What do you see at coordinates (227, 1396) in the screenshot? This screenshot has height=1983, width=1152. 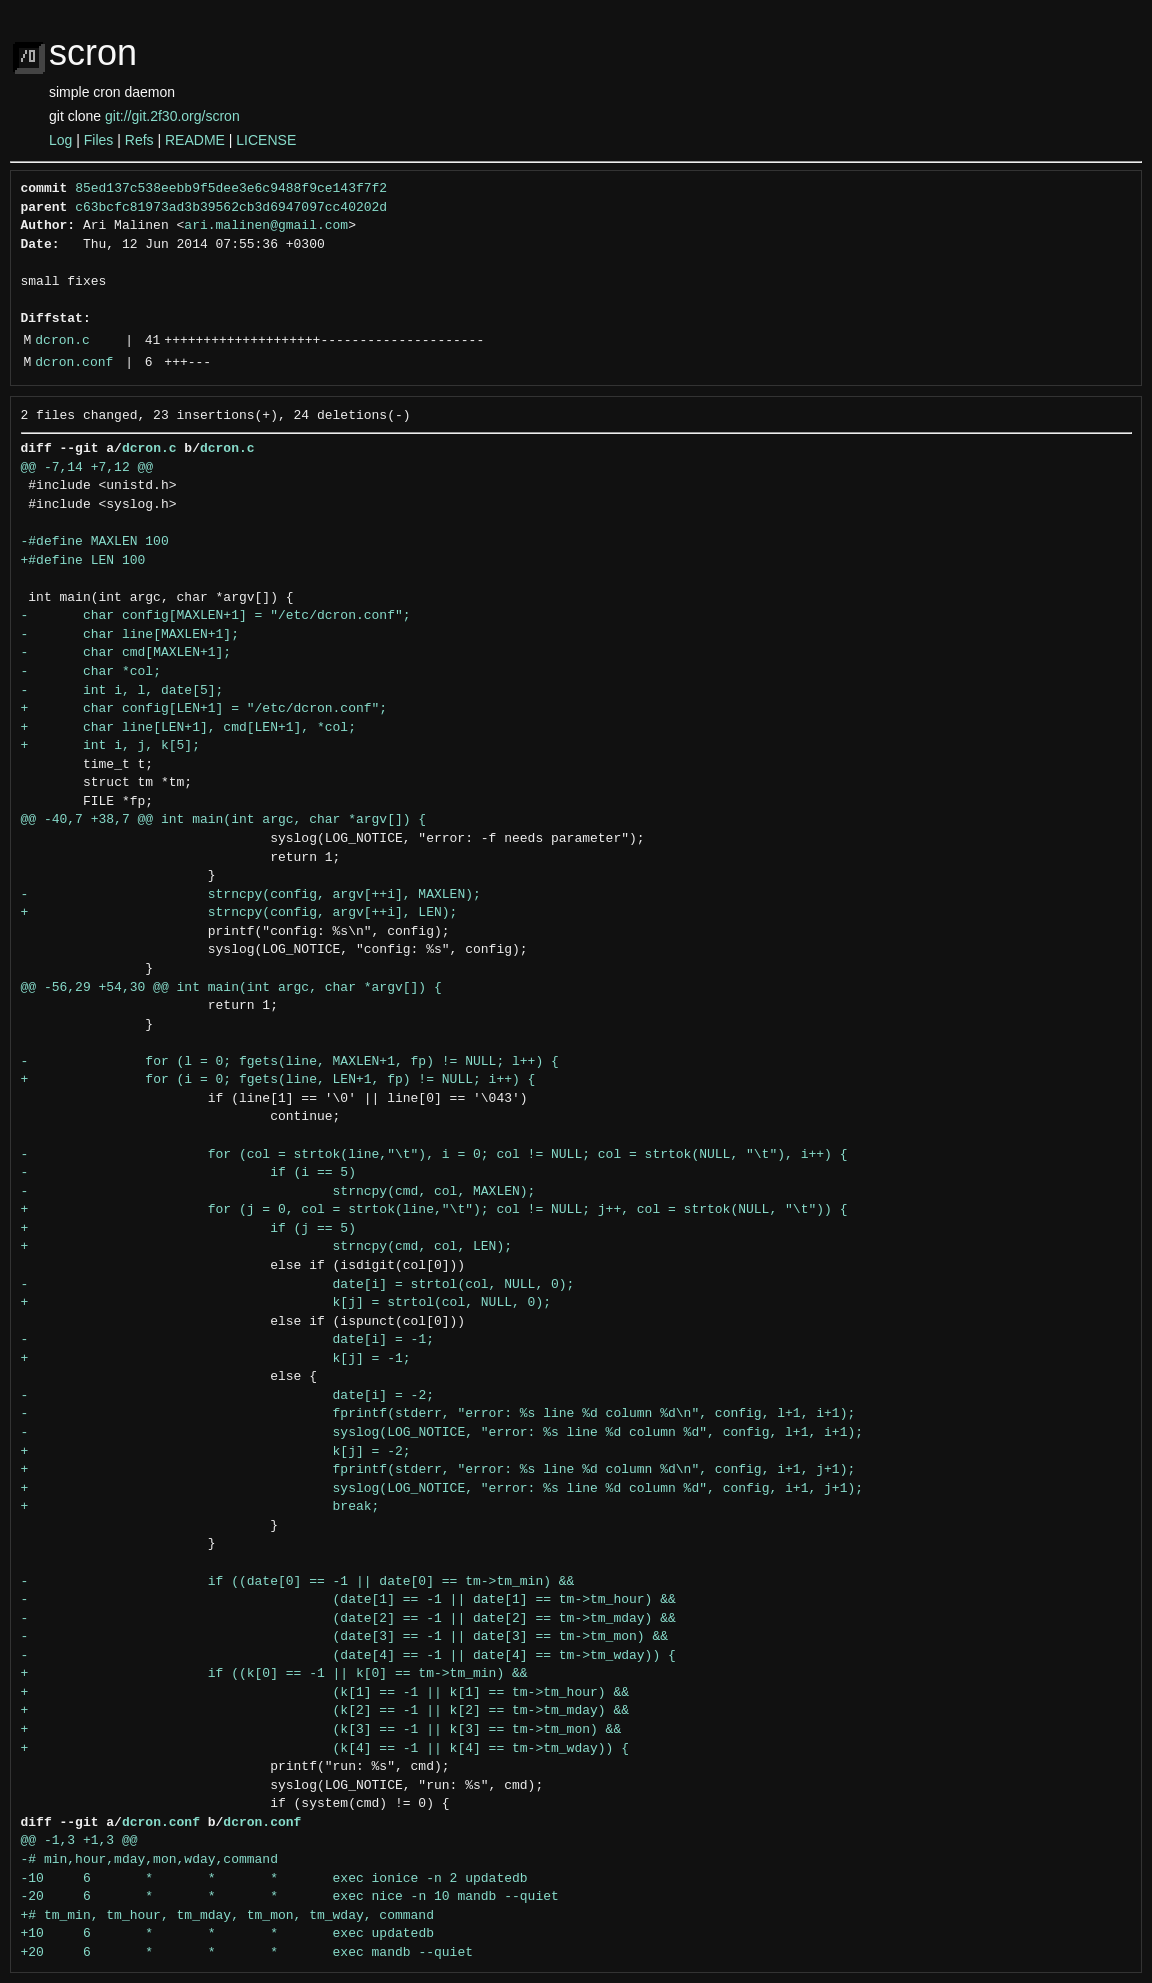 I see `- date[i] = -2;` at bounding box center [227, 1396].